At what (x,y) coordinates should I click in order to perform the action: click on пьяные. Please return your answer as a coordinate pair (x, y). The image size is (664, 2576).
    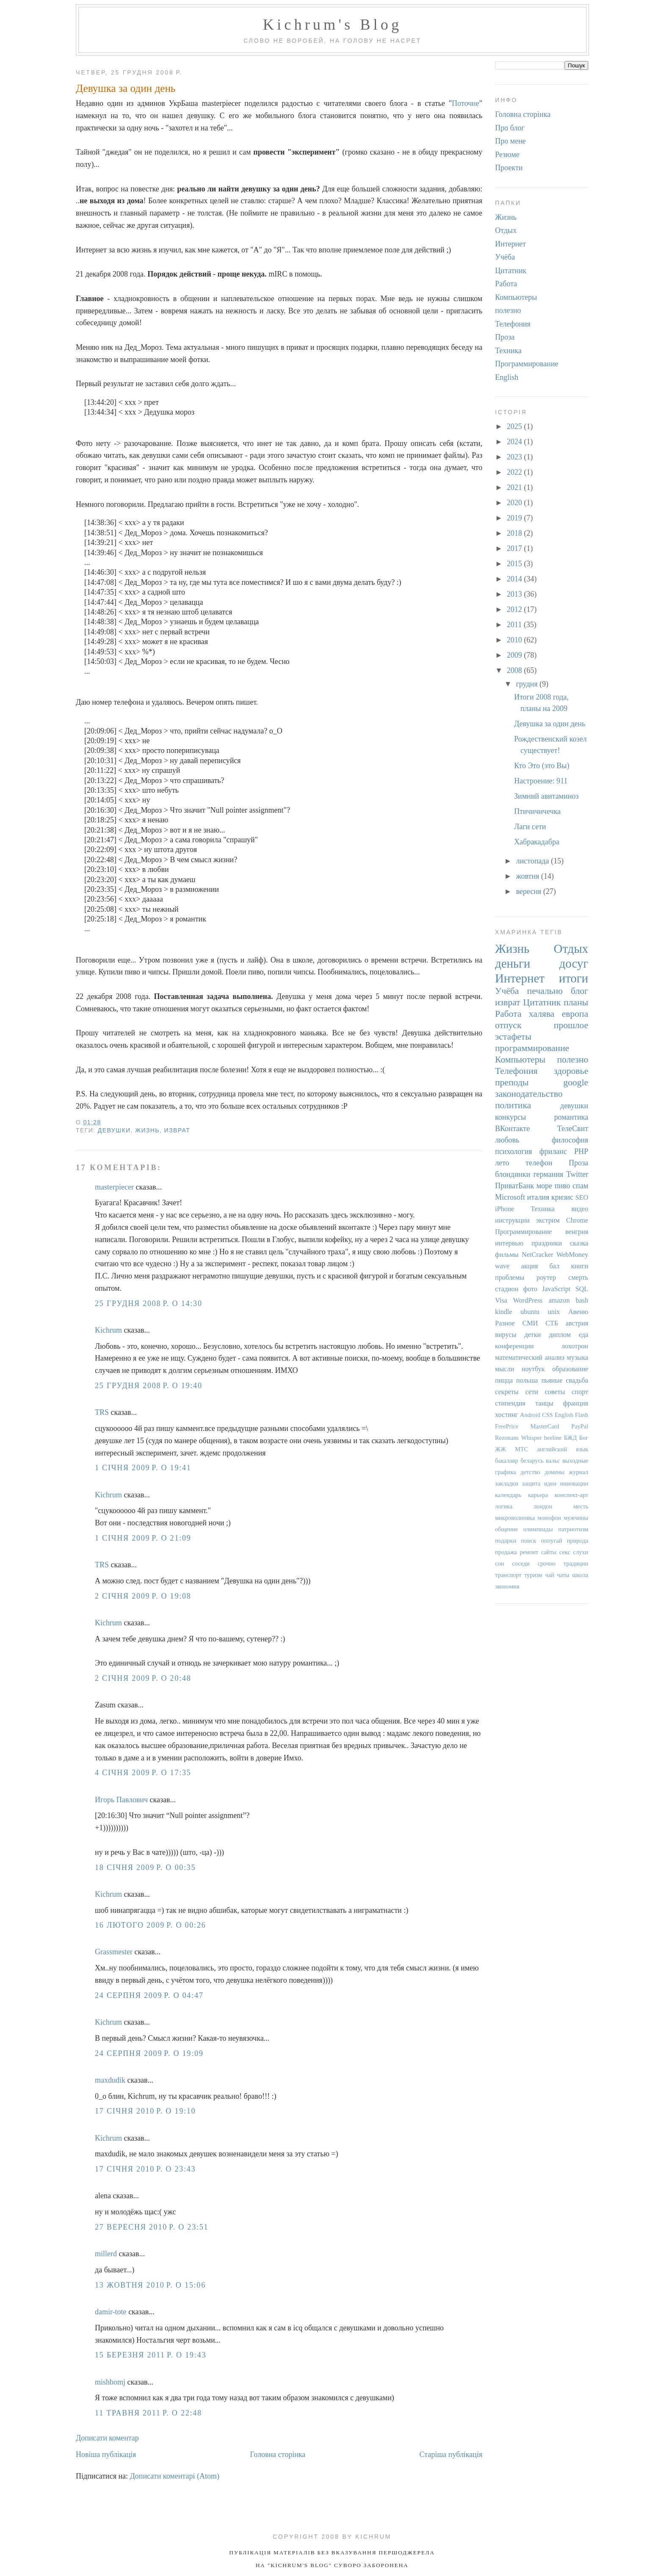
    Looking at the image, I should click on (551, 1380).